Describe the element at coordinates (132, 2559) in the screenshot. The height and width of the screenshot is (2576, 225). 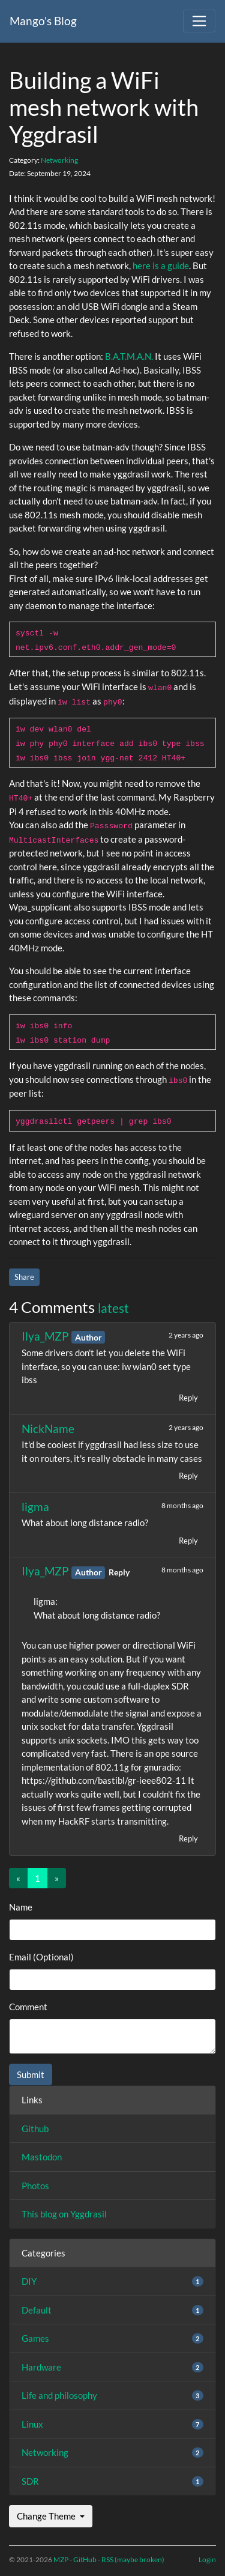
I see `RSS (maybe broken)` at that location.